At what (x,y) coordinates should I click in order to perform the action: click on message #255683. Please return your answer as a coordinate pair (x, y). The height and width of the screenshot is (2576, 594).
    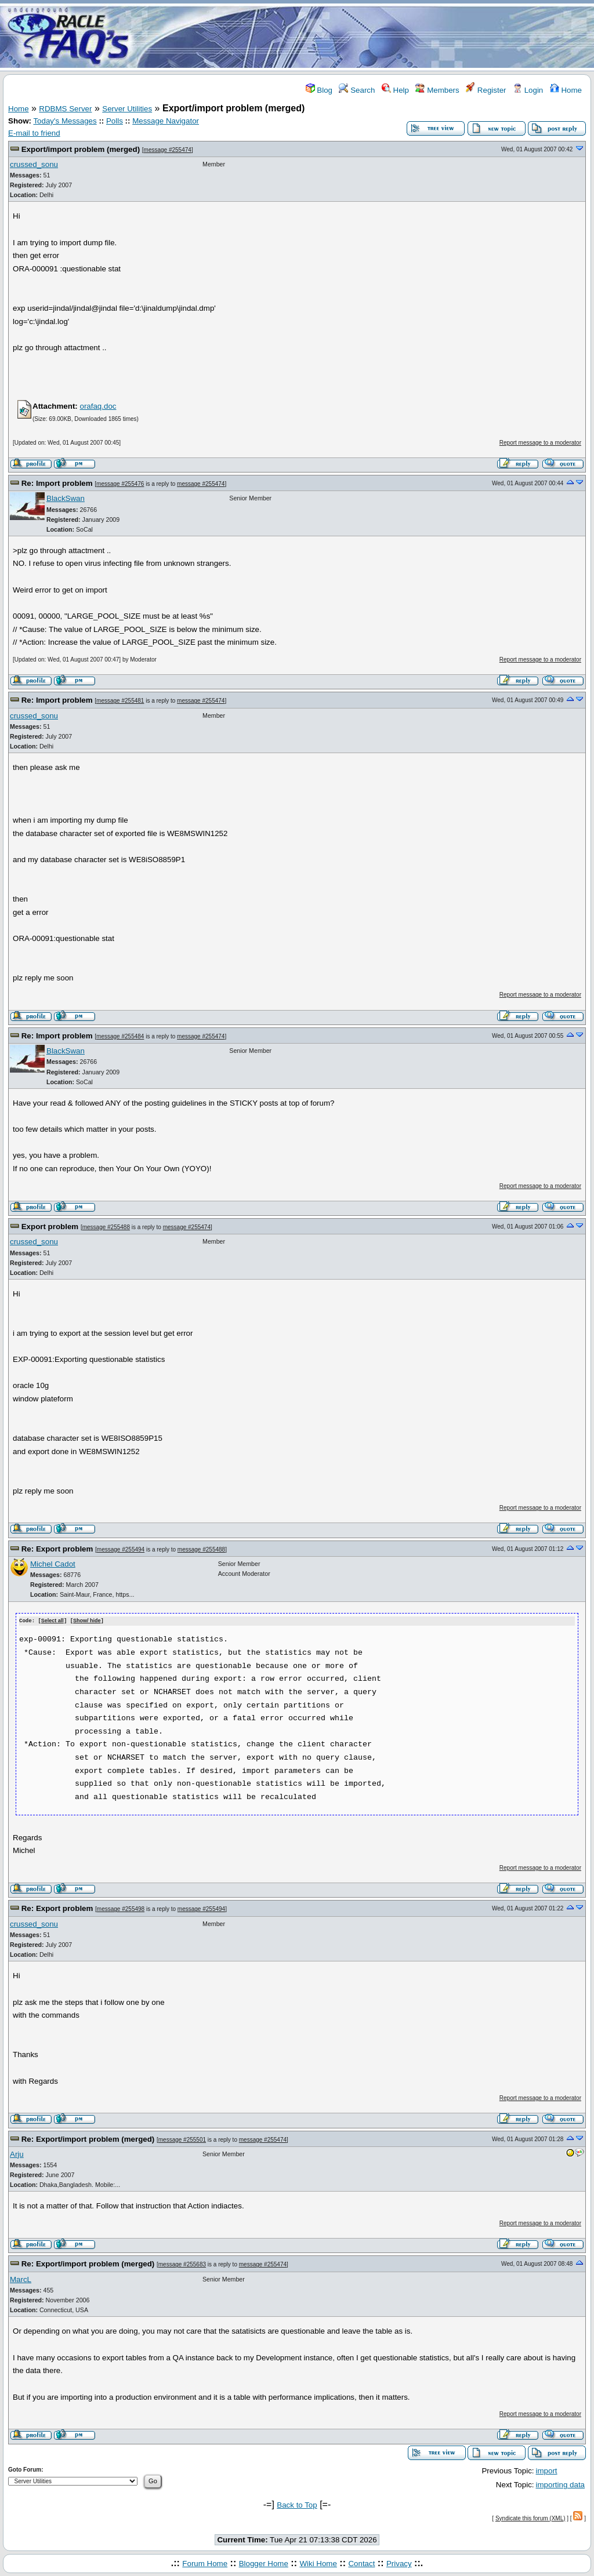
    Looking at the image, I should click on (182, 2264).